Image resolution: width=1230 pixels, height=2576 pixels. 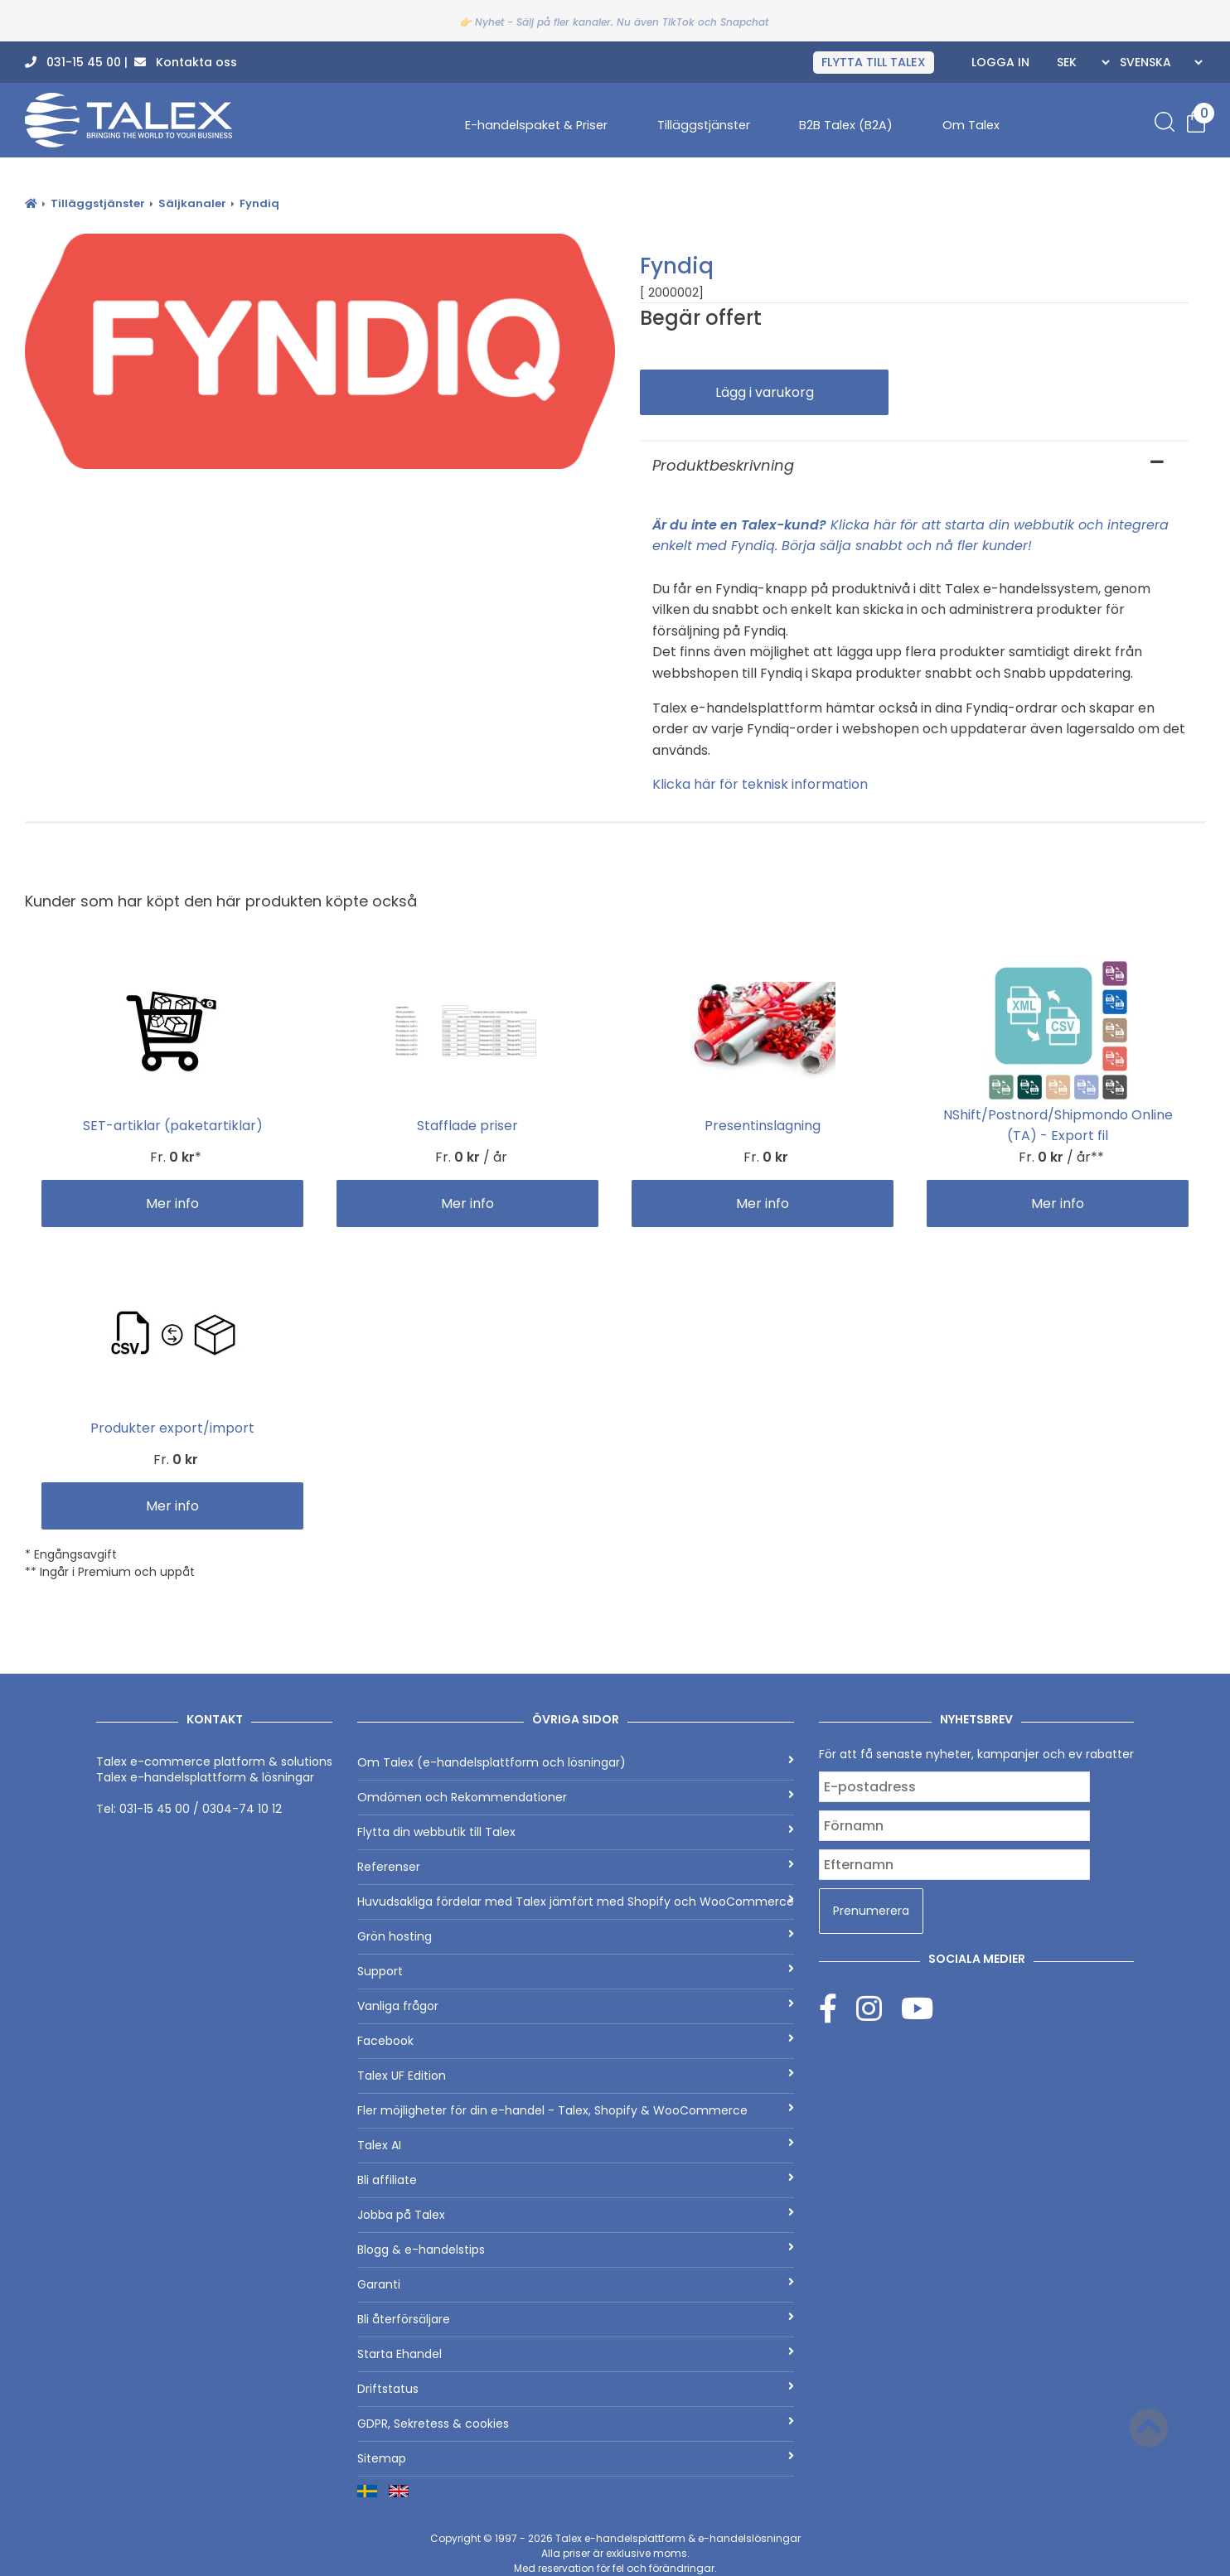 What do you see at coordinates (971, 125) in the screenshot?
I see `Om Talex` at bounding box center [971, 125].